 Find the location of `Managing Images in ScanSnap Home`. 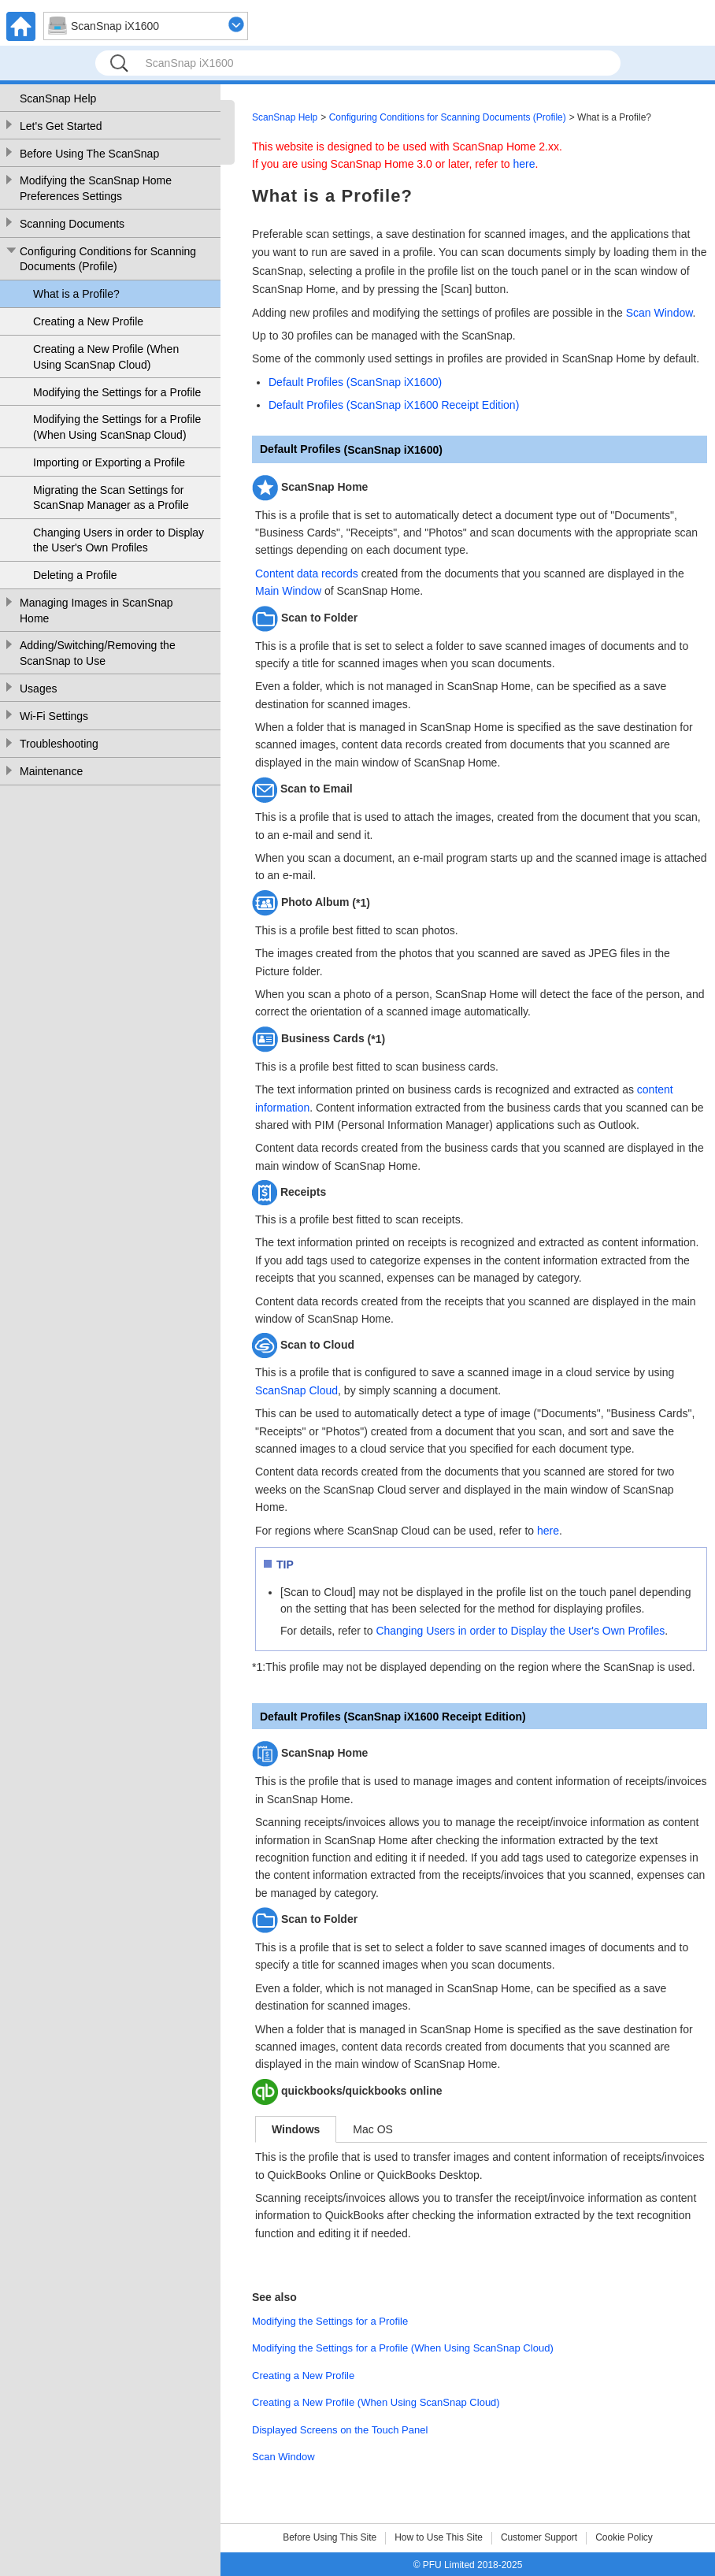

Managing Images in ScanSnap Home is located at coordinates (96, 610).